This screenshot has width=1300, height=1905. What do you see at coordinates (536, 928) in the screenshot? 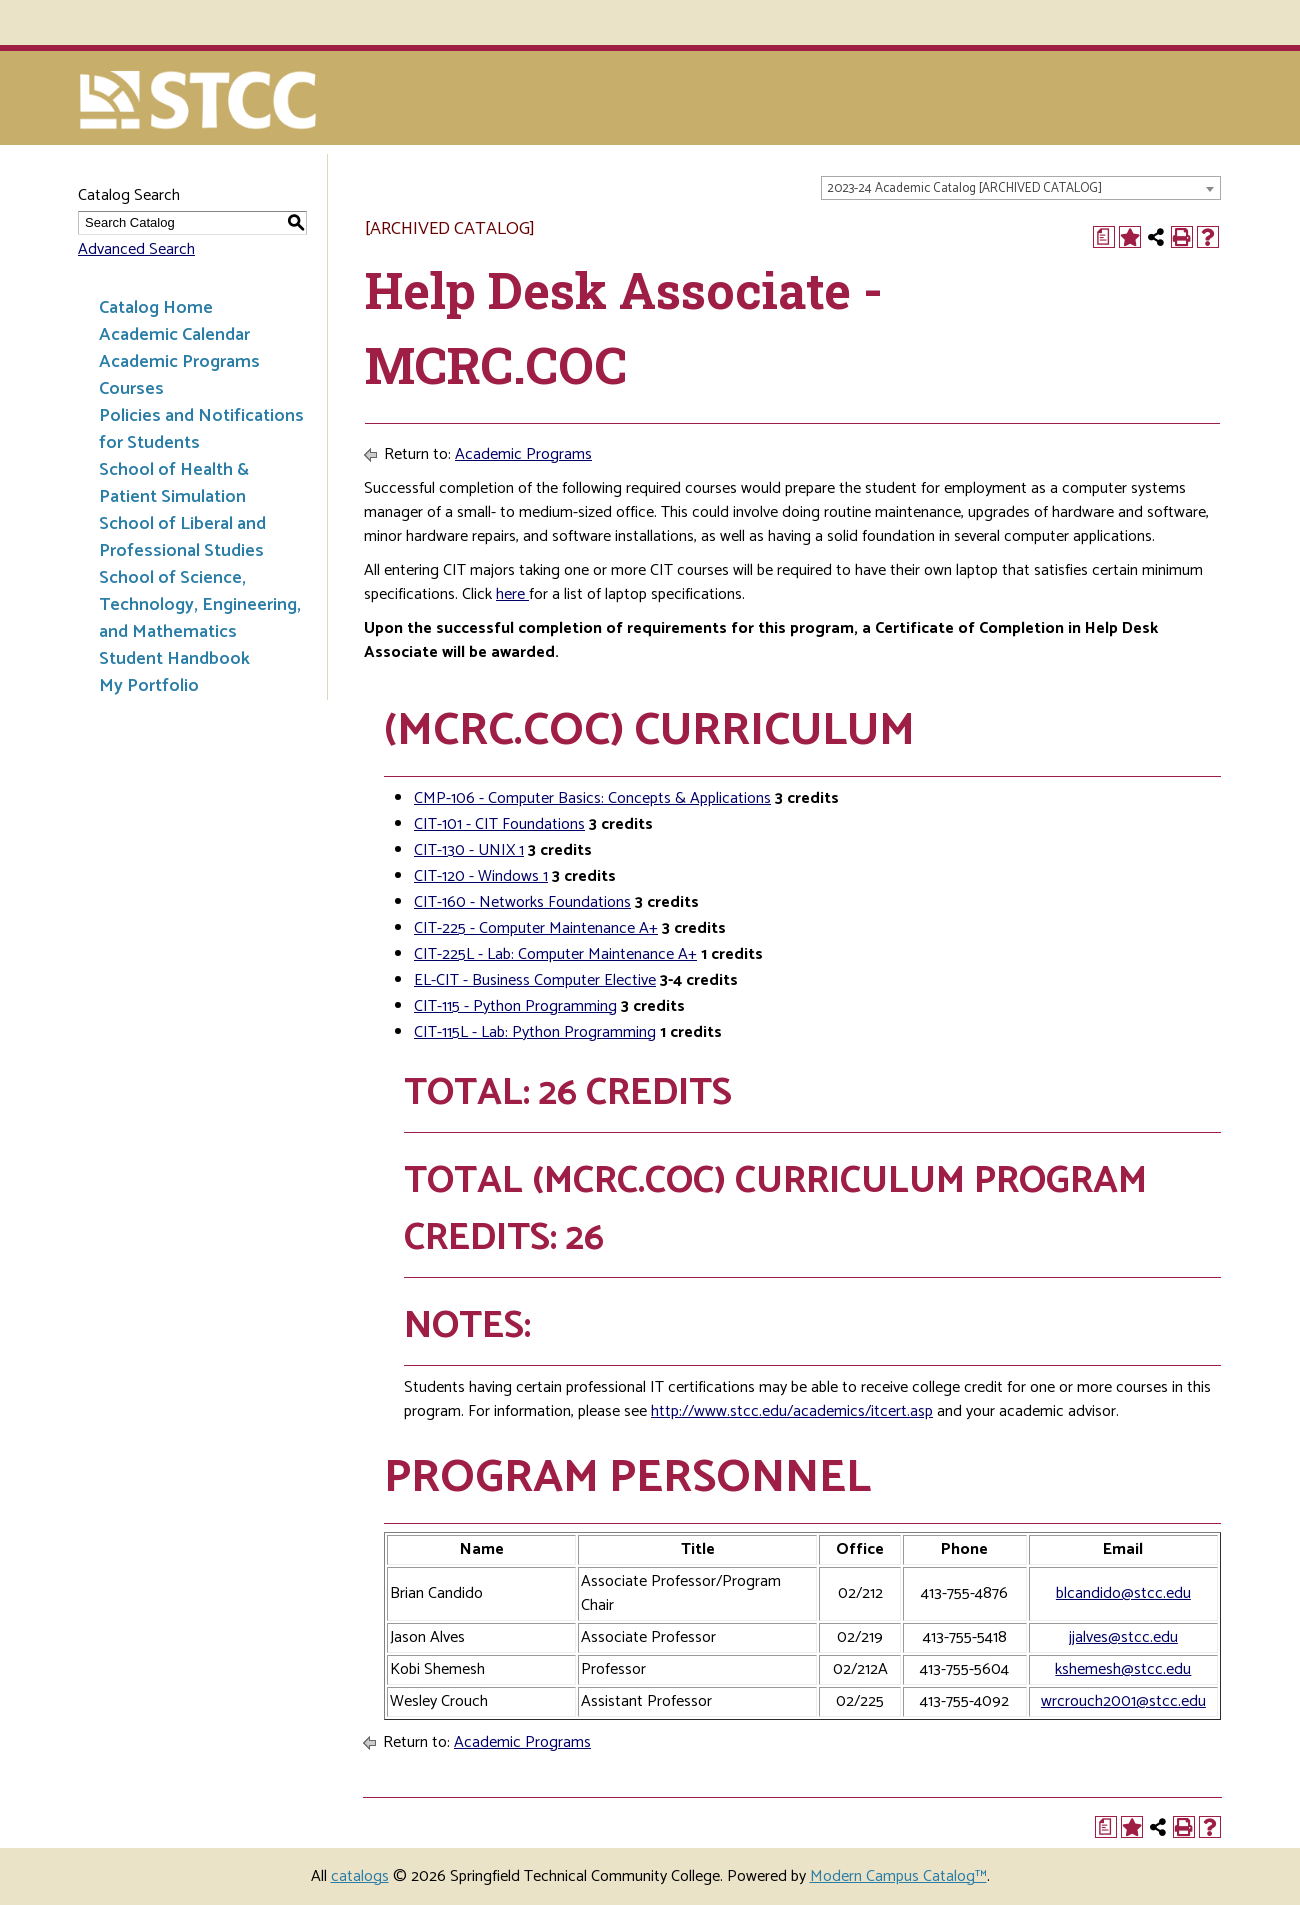
I see `CIT-225 - Computer Maintenance A+ [View course details for CIT-225 - Computer Maintenance A+]` at bounding box center [536, 928].